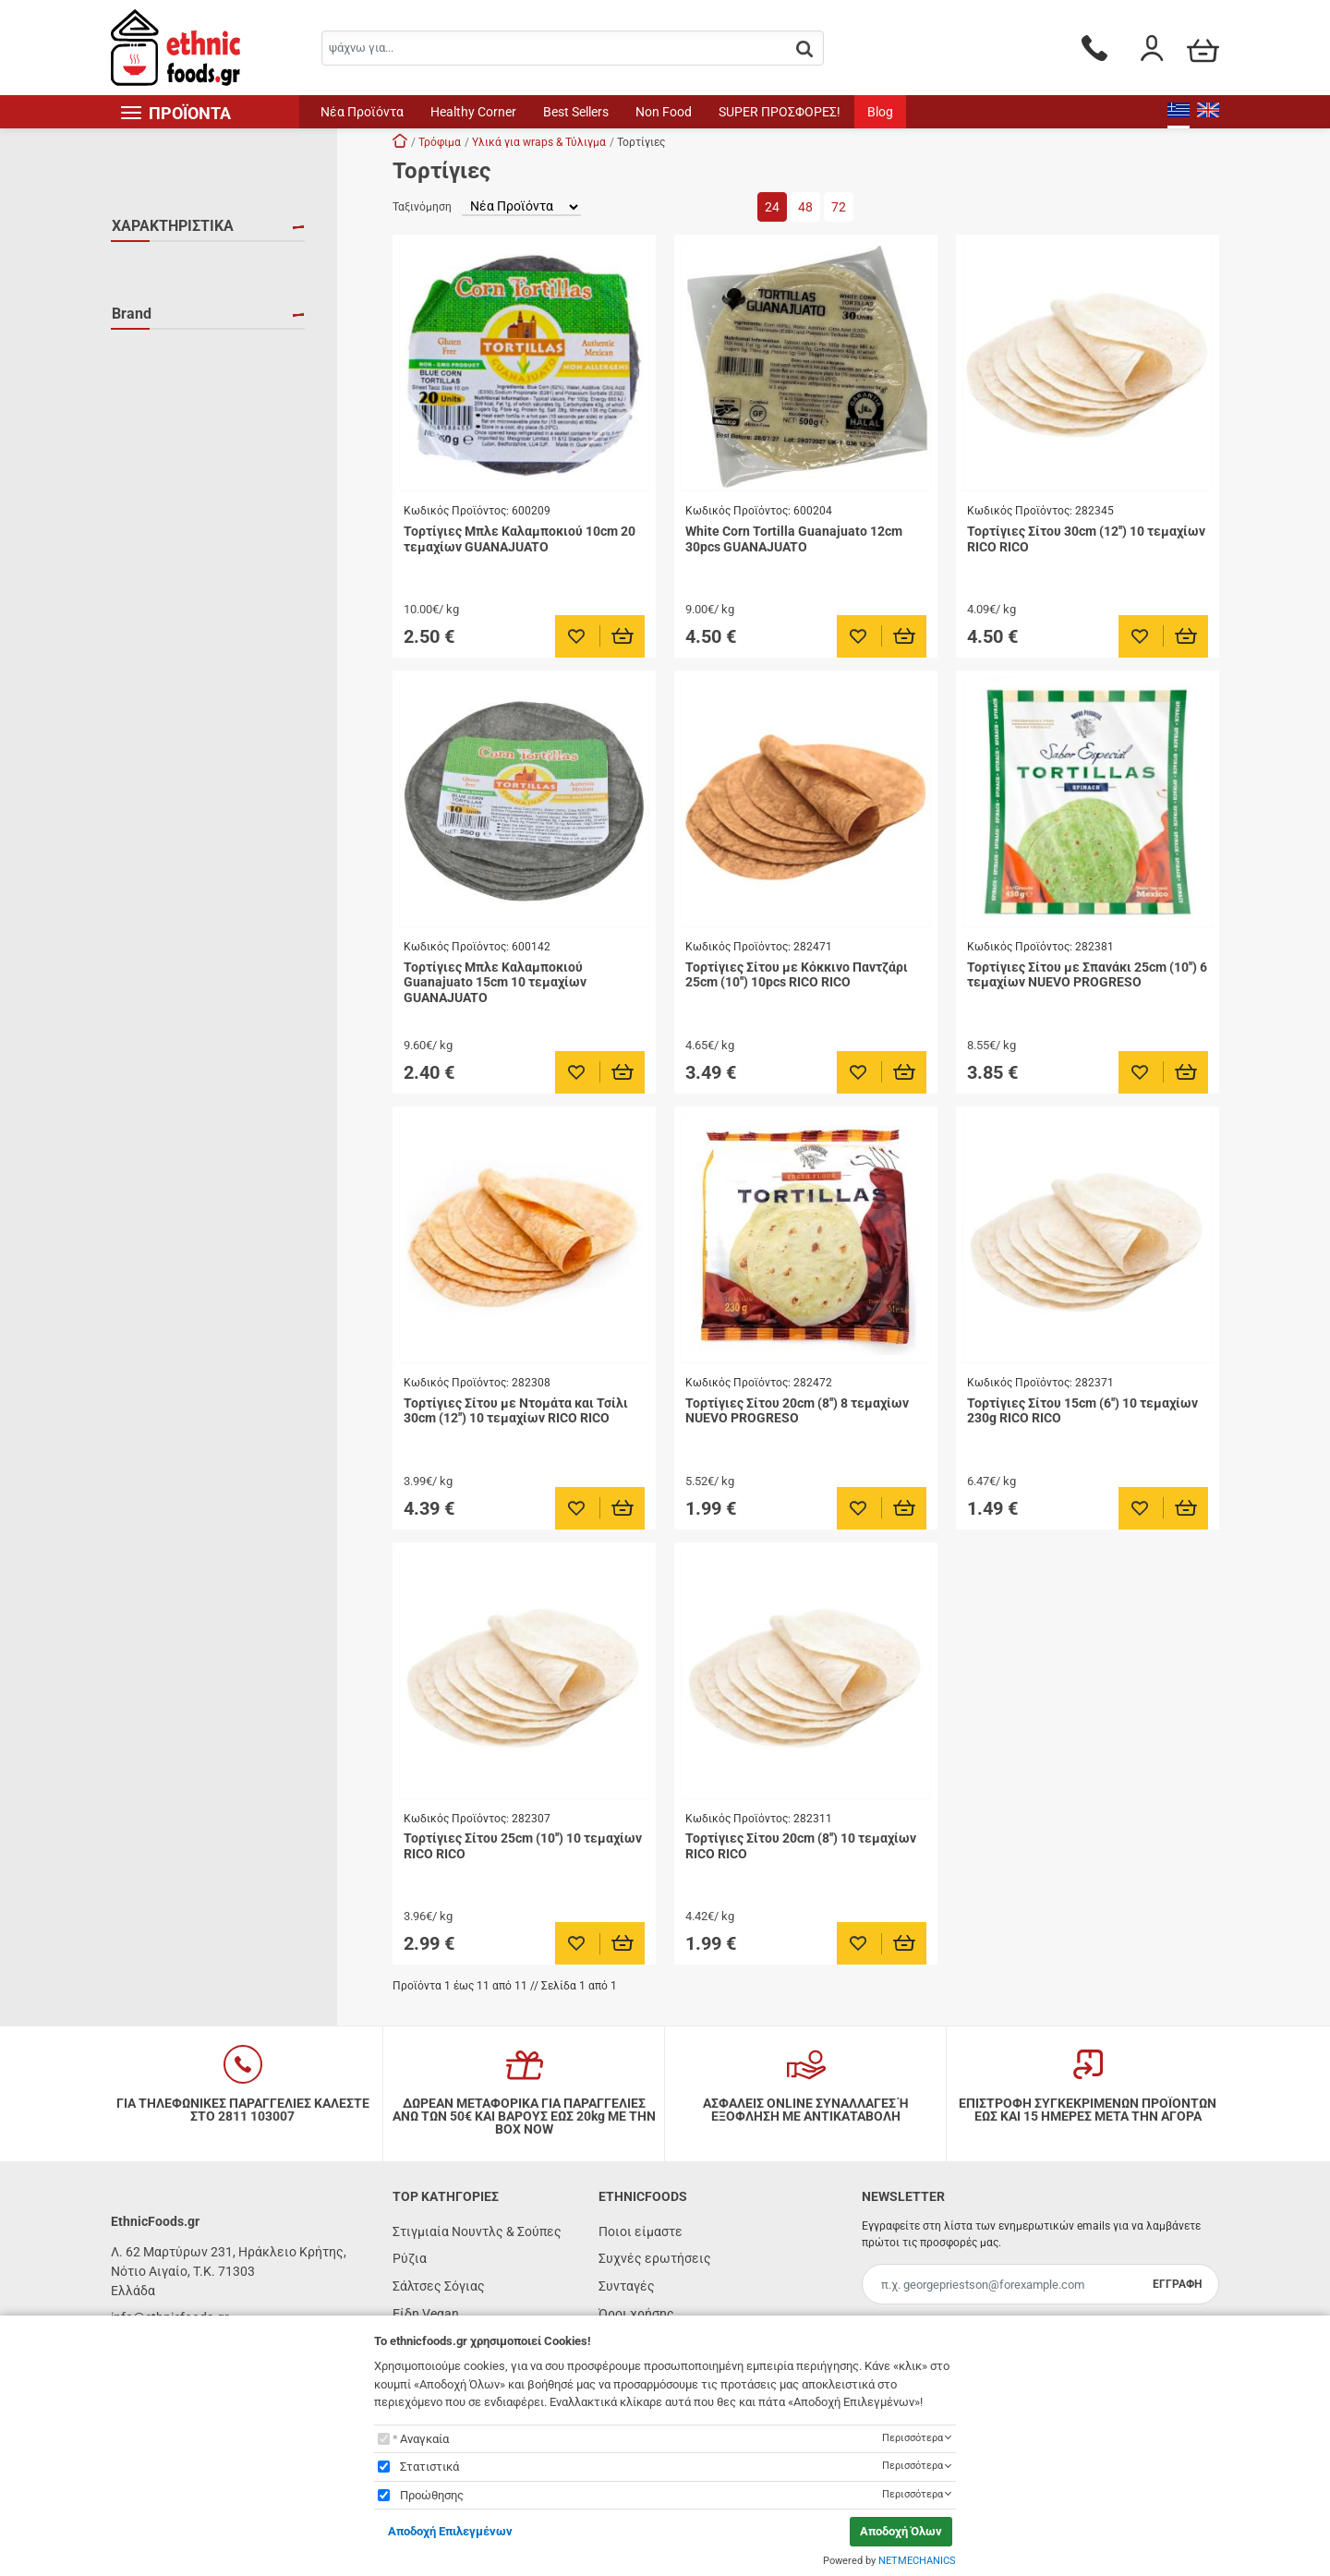  What do you see at coordinates (439, 2286) in the screenshot?
I see `Σάλτσες Σόγιας` at bounding box center [439, 2286].